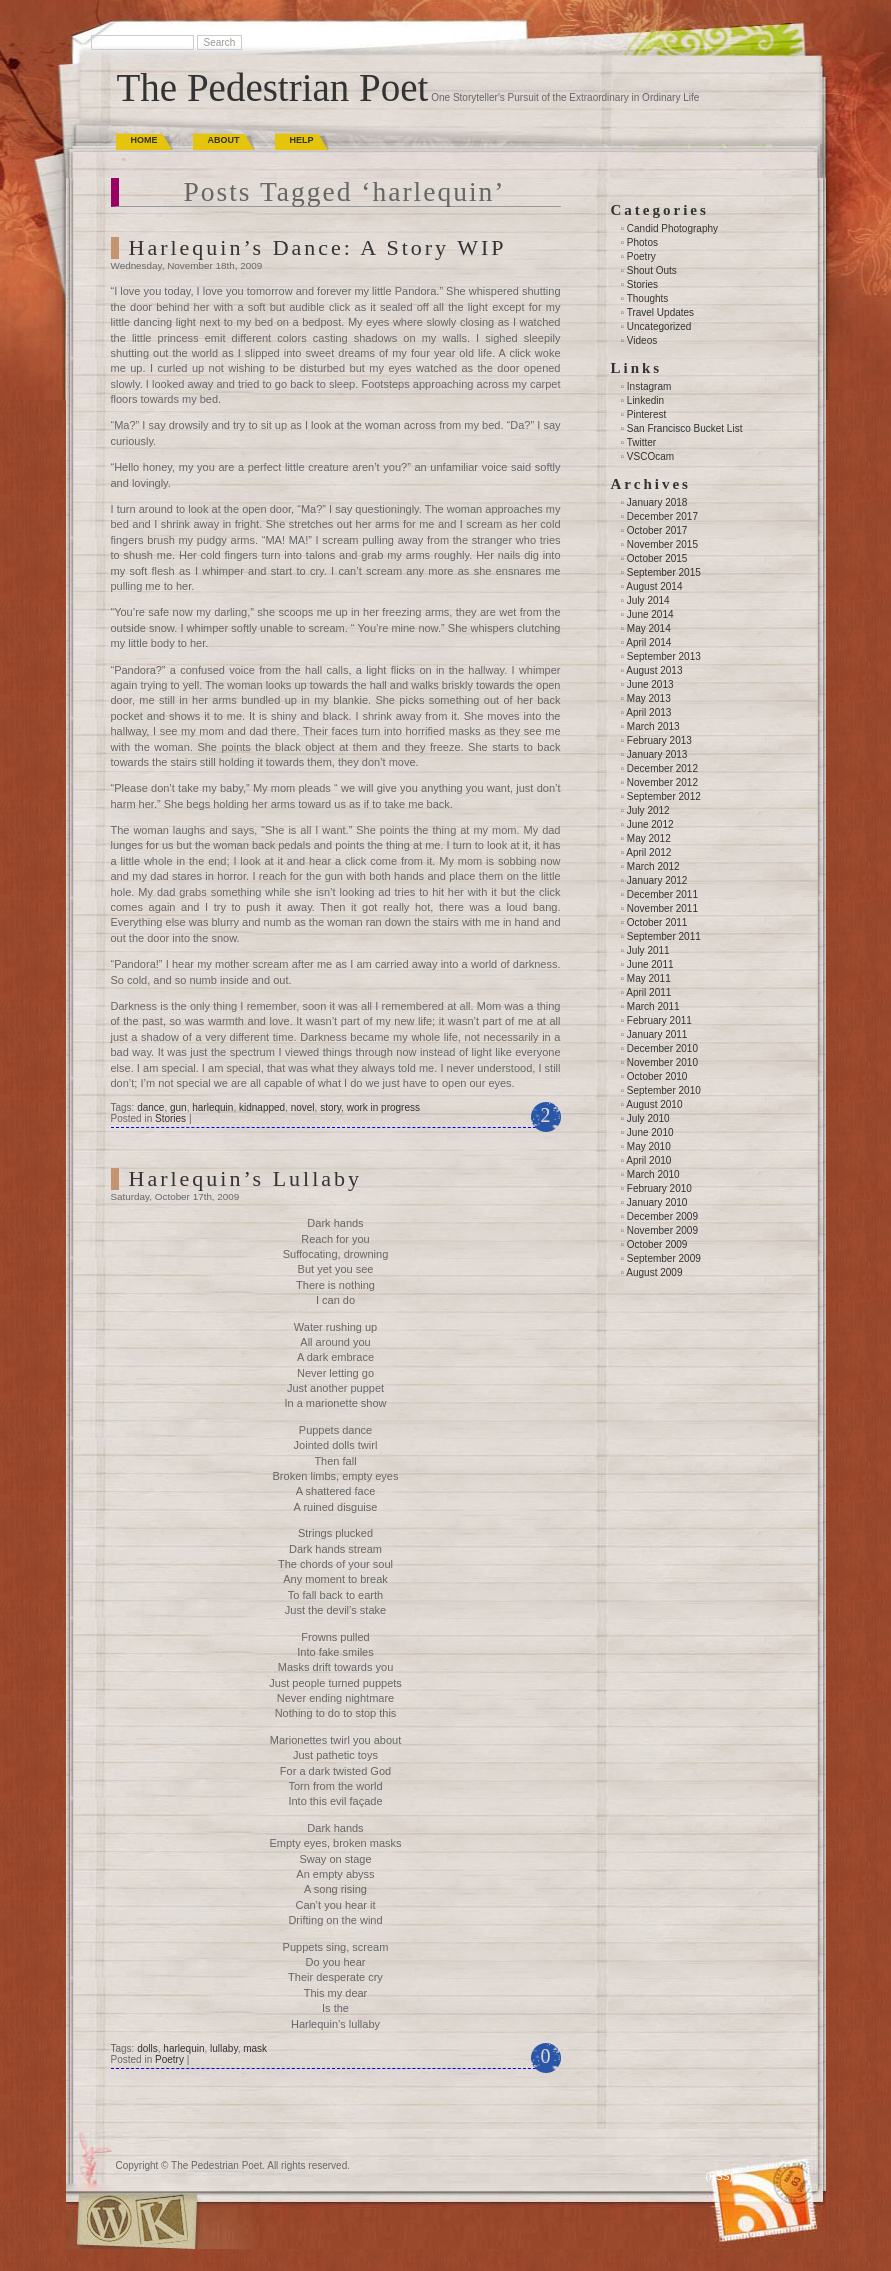 The height and width of the screenshot is (2271, 891). Describe the element at coordinates (650, 684) in the screenshot. I see `June 2013` at that location.